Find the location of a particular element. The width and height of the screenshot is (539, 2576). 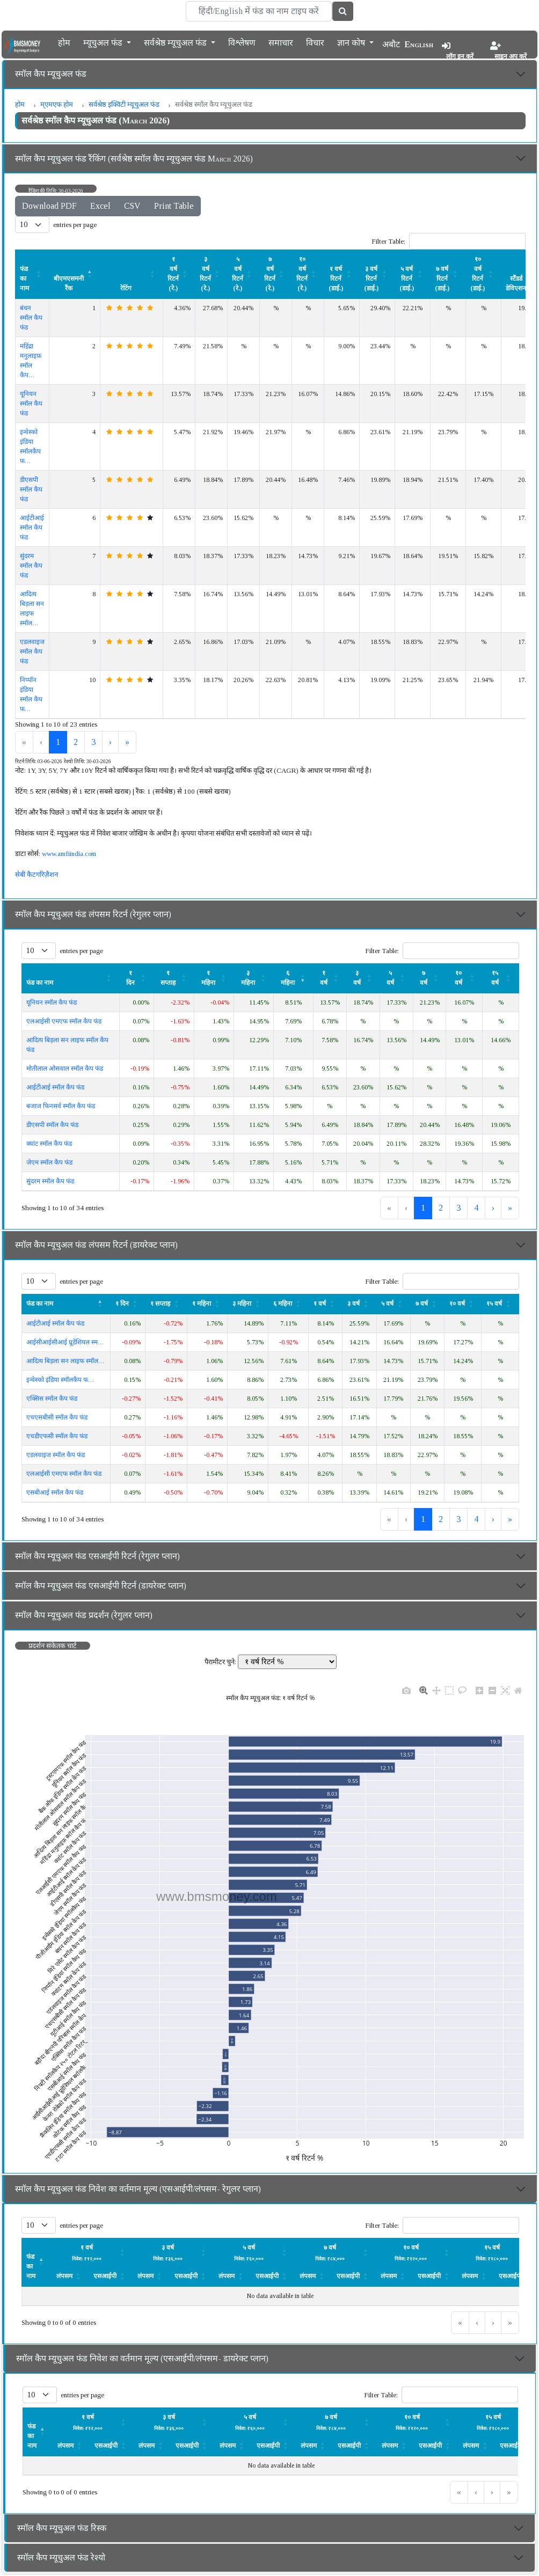

[१ वर्ष: Activate to sort] is located at coordinates (330, 977).